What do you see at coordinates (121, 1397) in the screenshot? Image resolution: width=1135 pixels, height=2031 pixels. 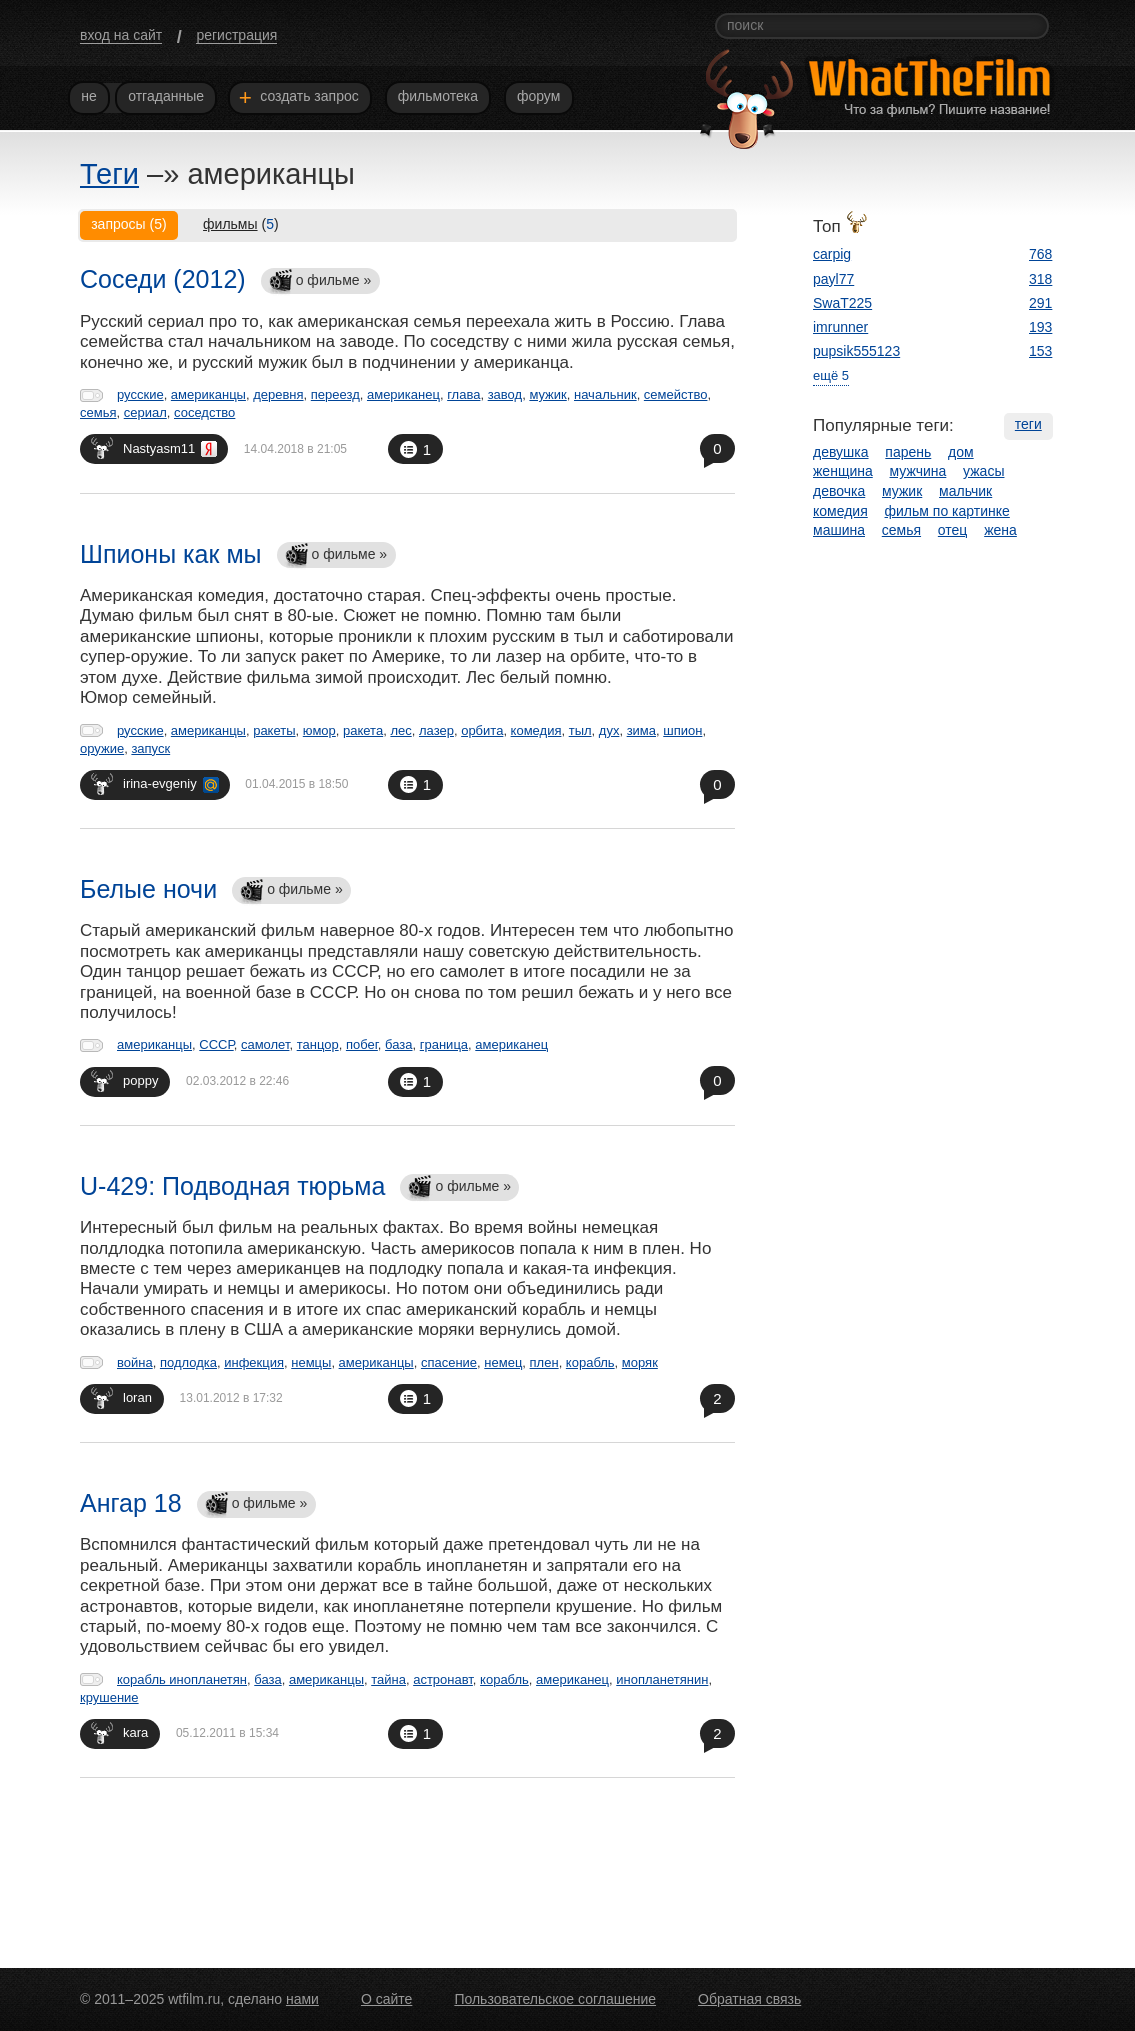 I see `loran` at bounding box center [121, 1397].